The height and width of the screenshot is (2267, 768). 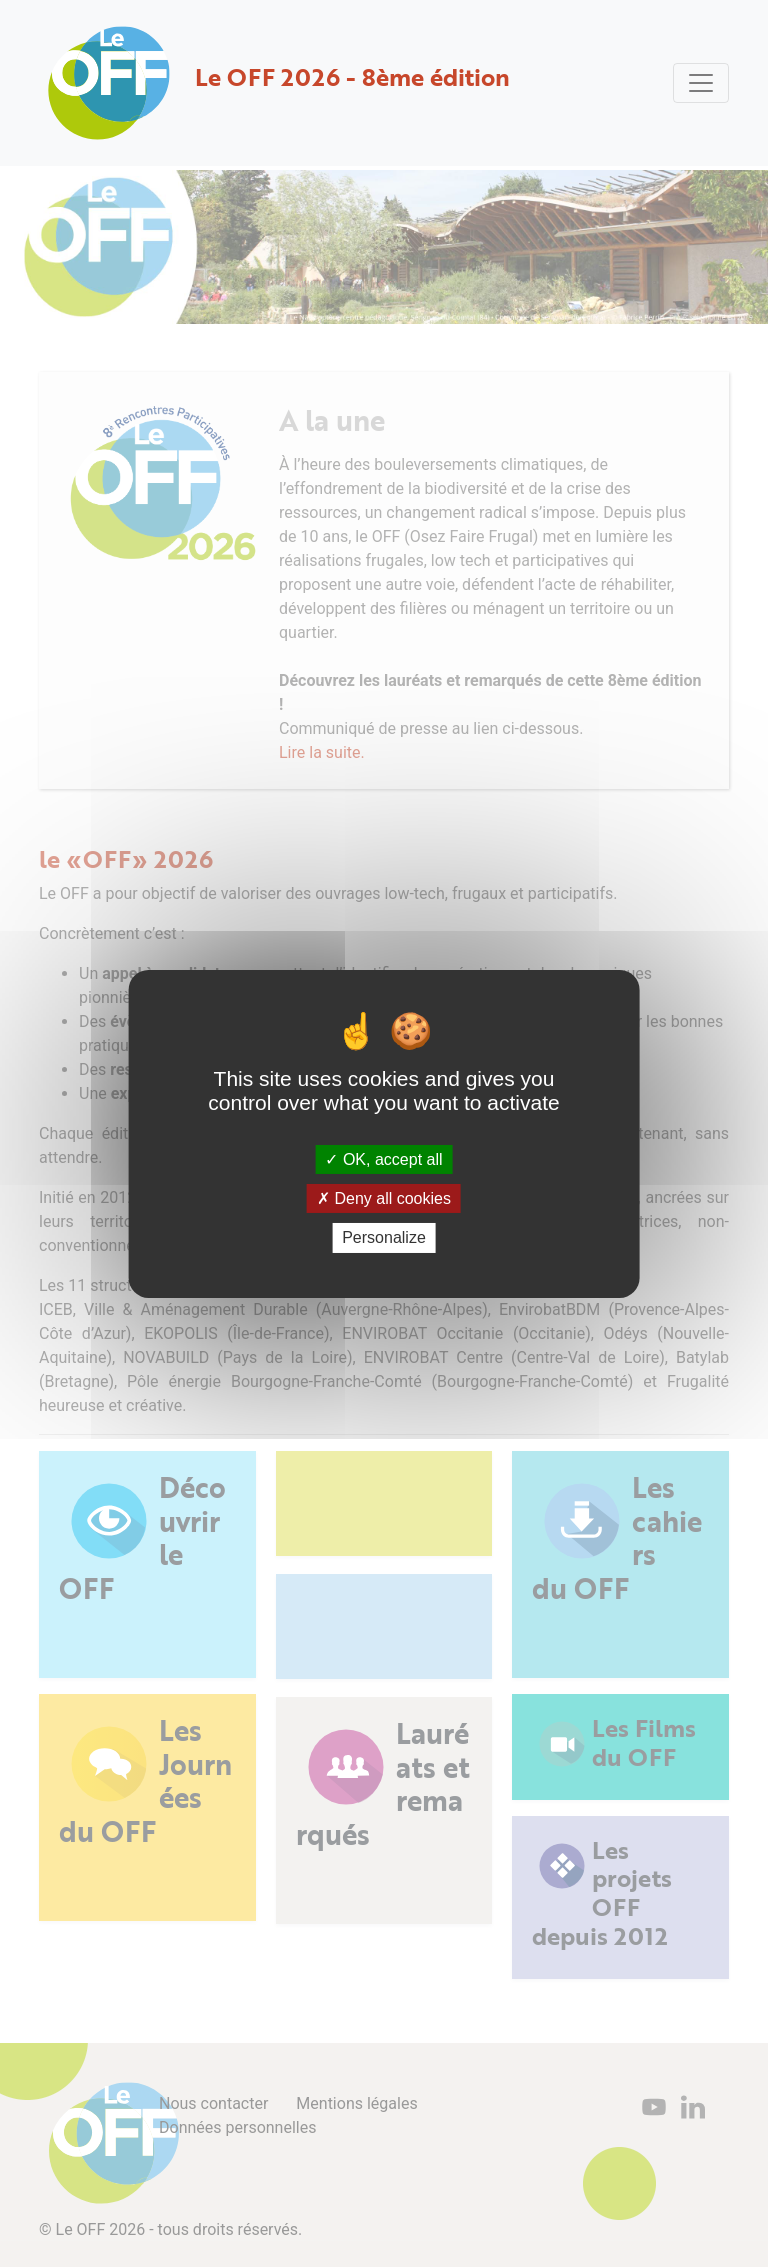 I want to click on Personalize, so click(x=384, y=1237).